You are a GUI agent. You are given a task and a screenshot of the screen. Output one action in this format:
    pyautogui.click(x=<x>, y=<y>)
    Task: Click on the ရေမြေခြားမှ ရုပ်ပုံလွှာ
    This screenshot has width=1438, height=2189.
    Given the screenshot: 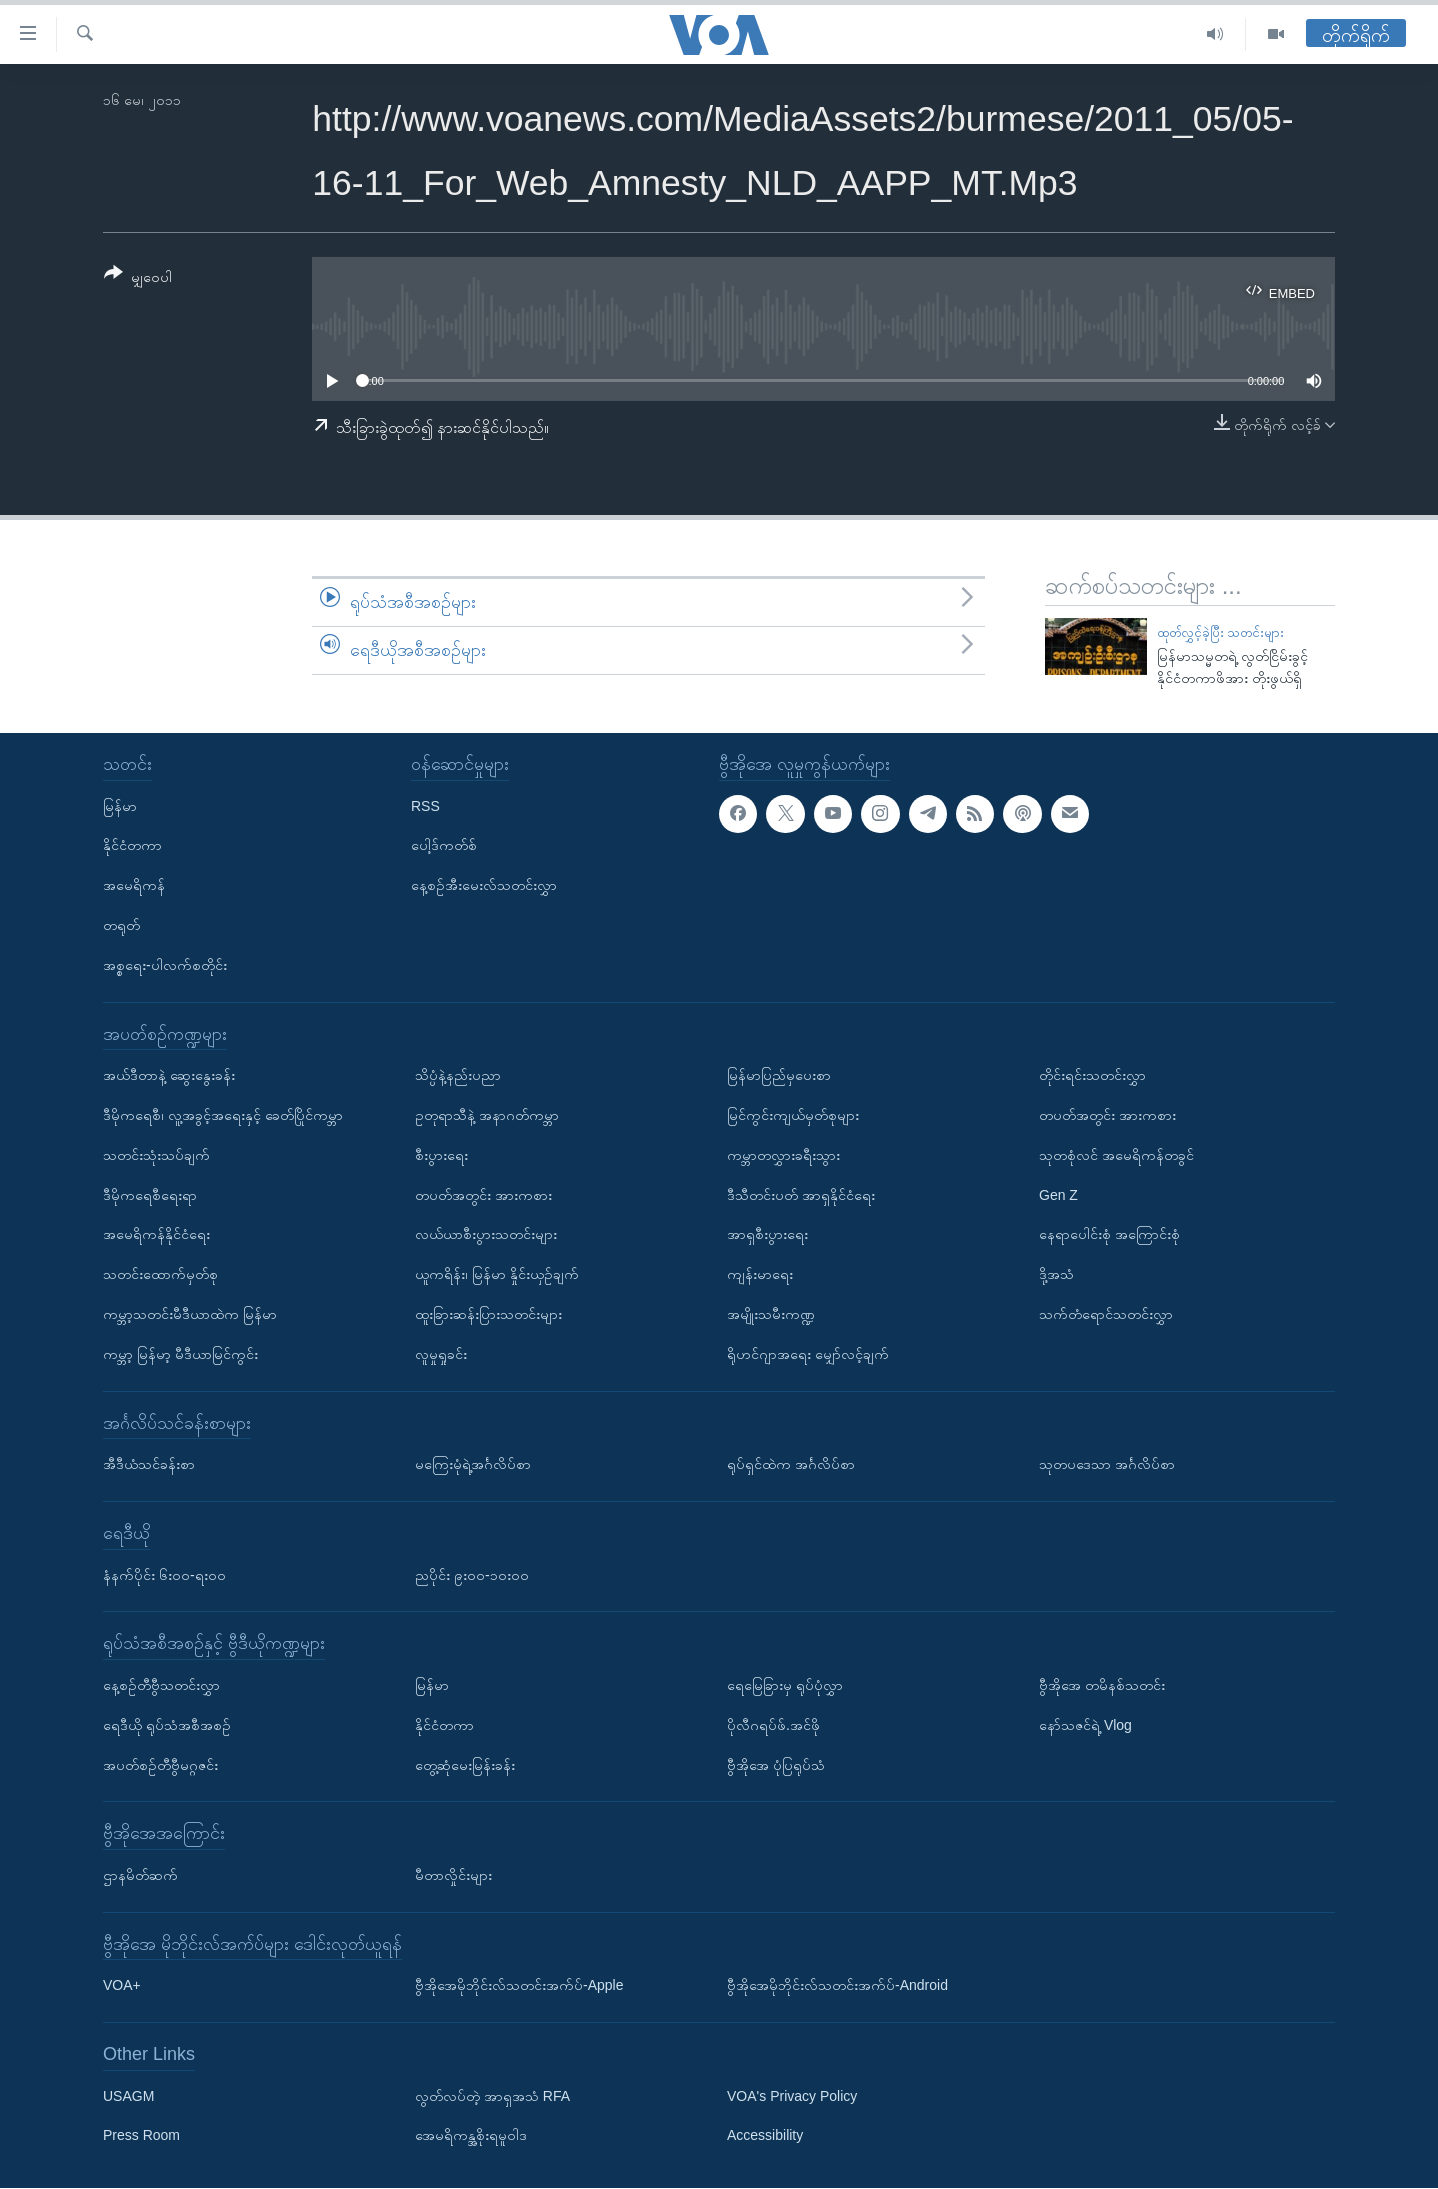 What is the action you would take?
    pyautogui.click(x=785, y=1685)
    